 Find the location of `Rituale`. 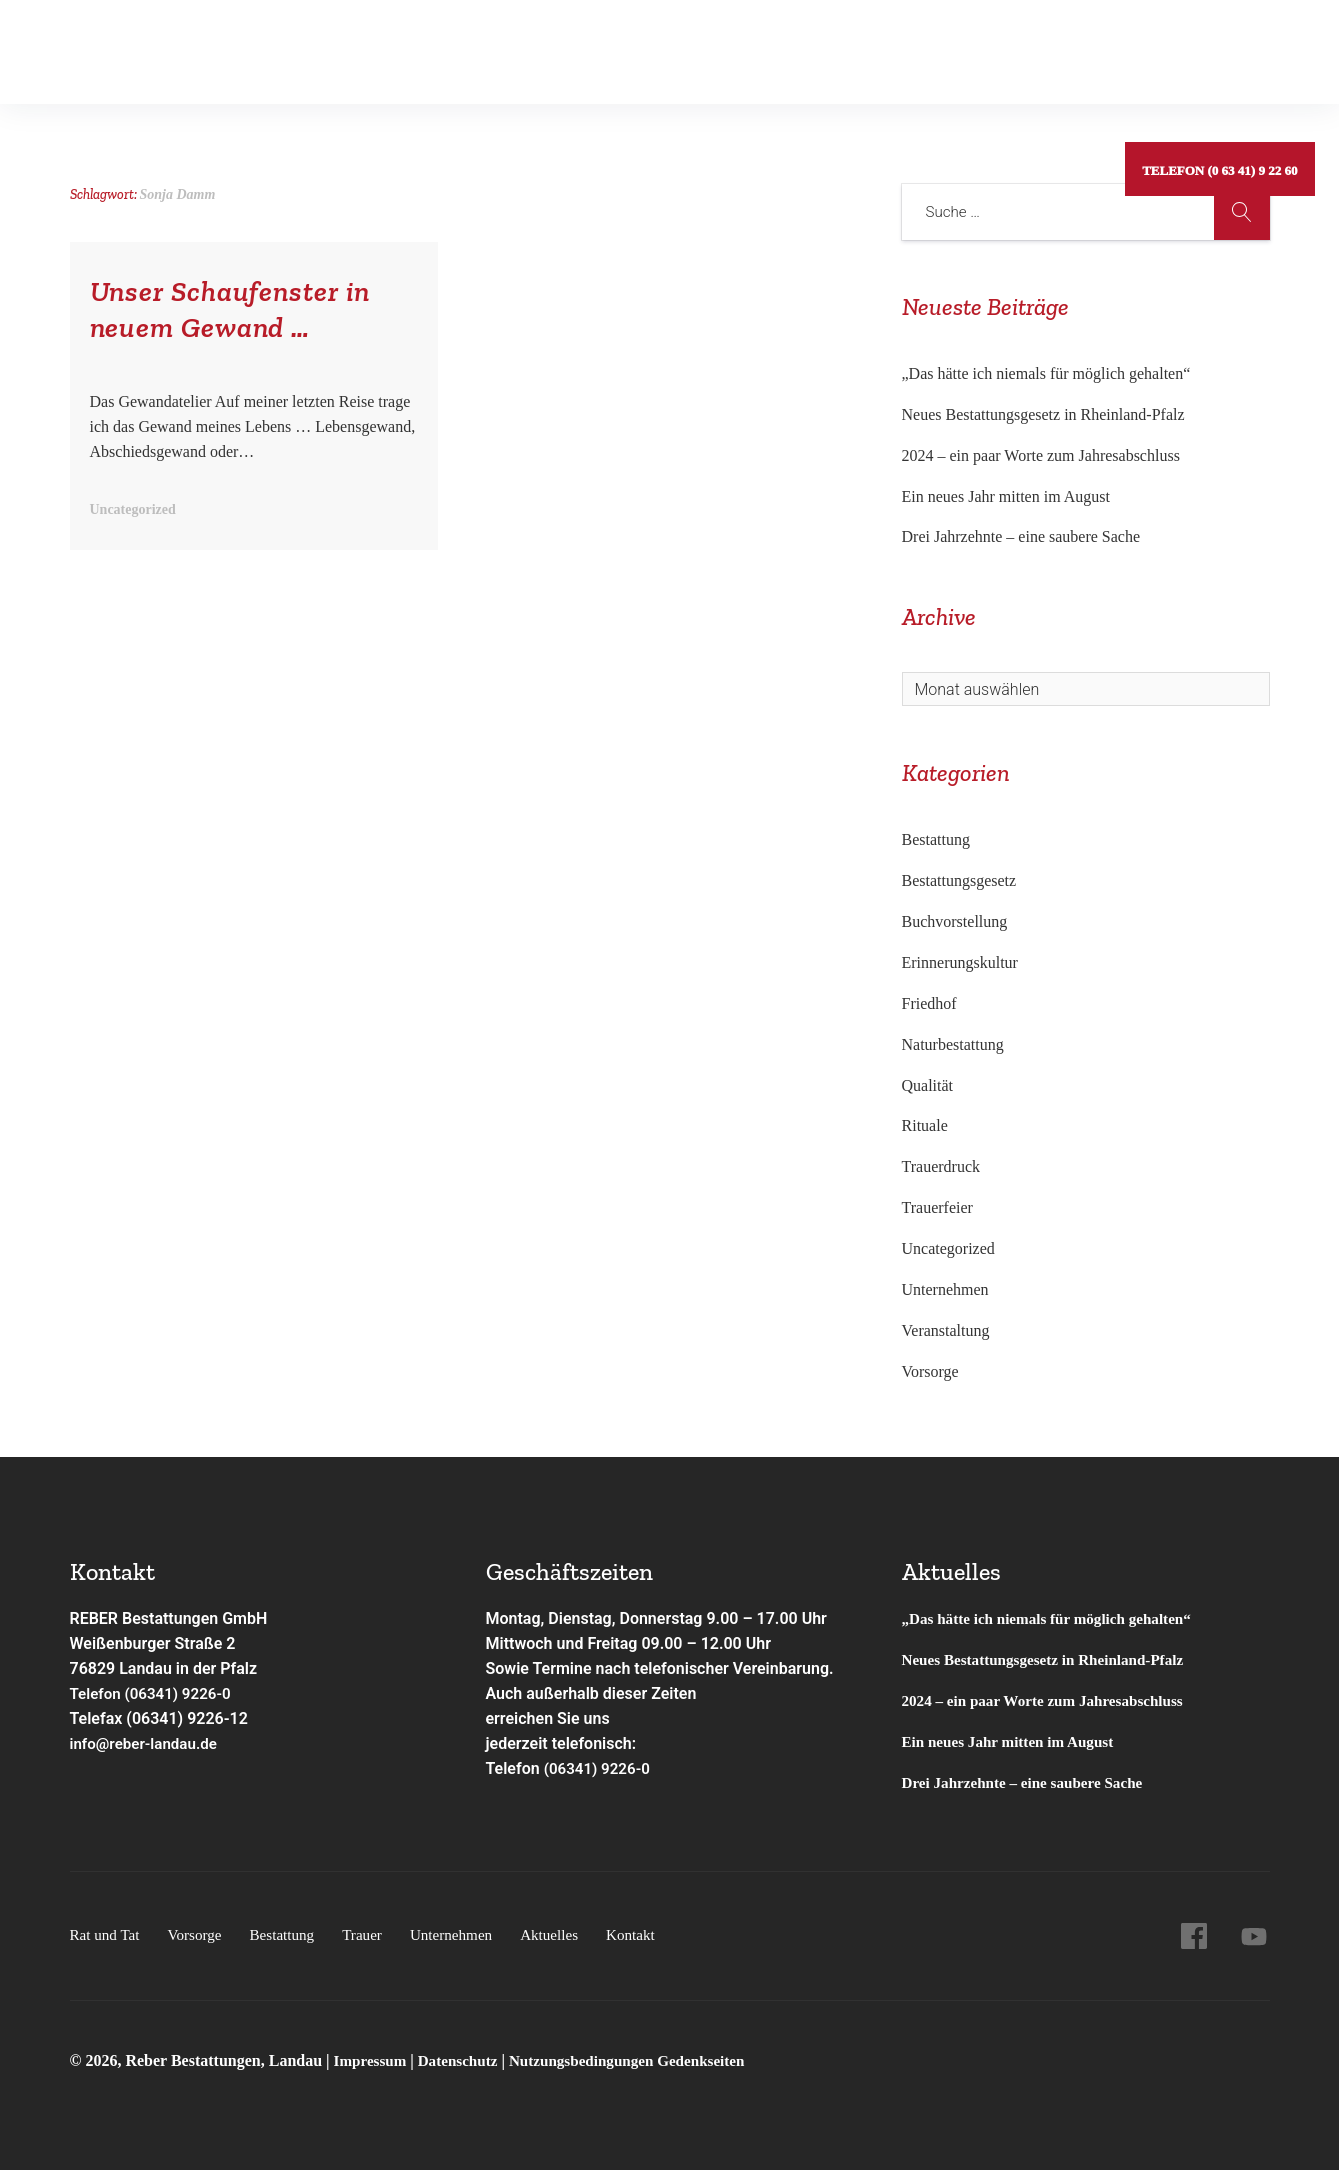

Rituale is located at coordinates (925, 1125).